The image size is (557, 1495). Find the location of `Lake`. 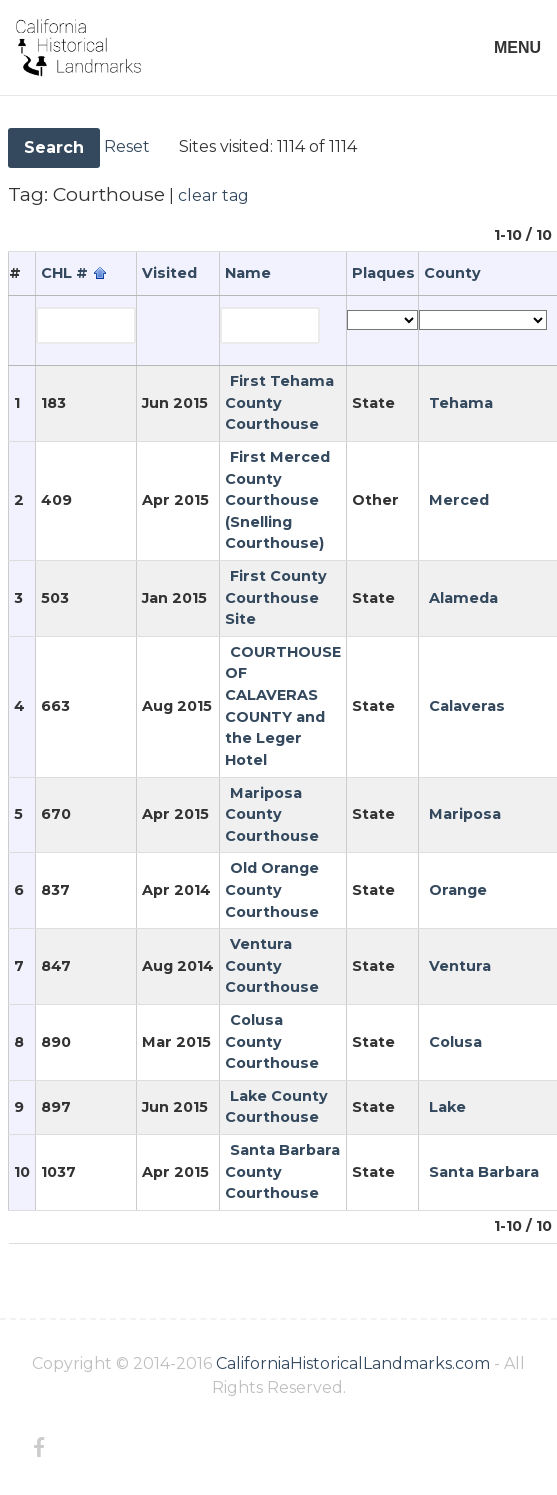

Lake is located at coordinates (447, 1107).